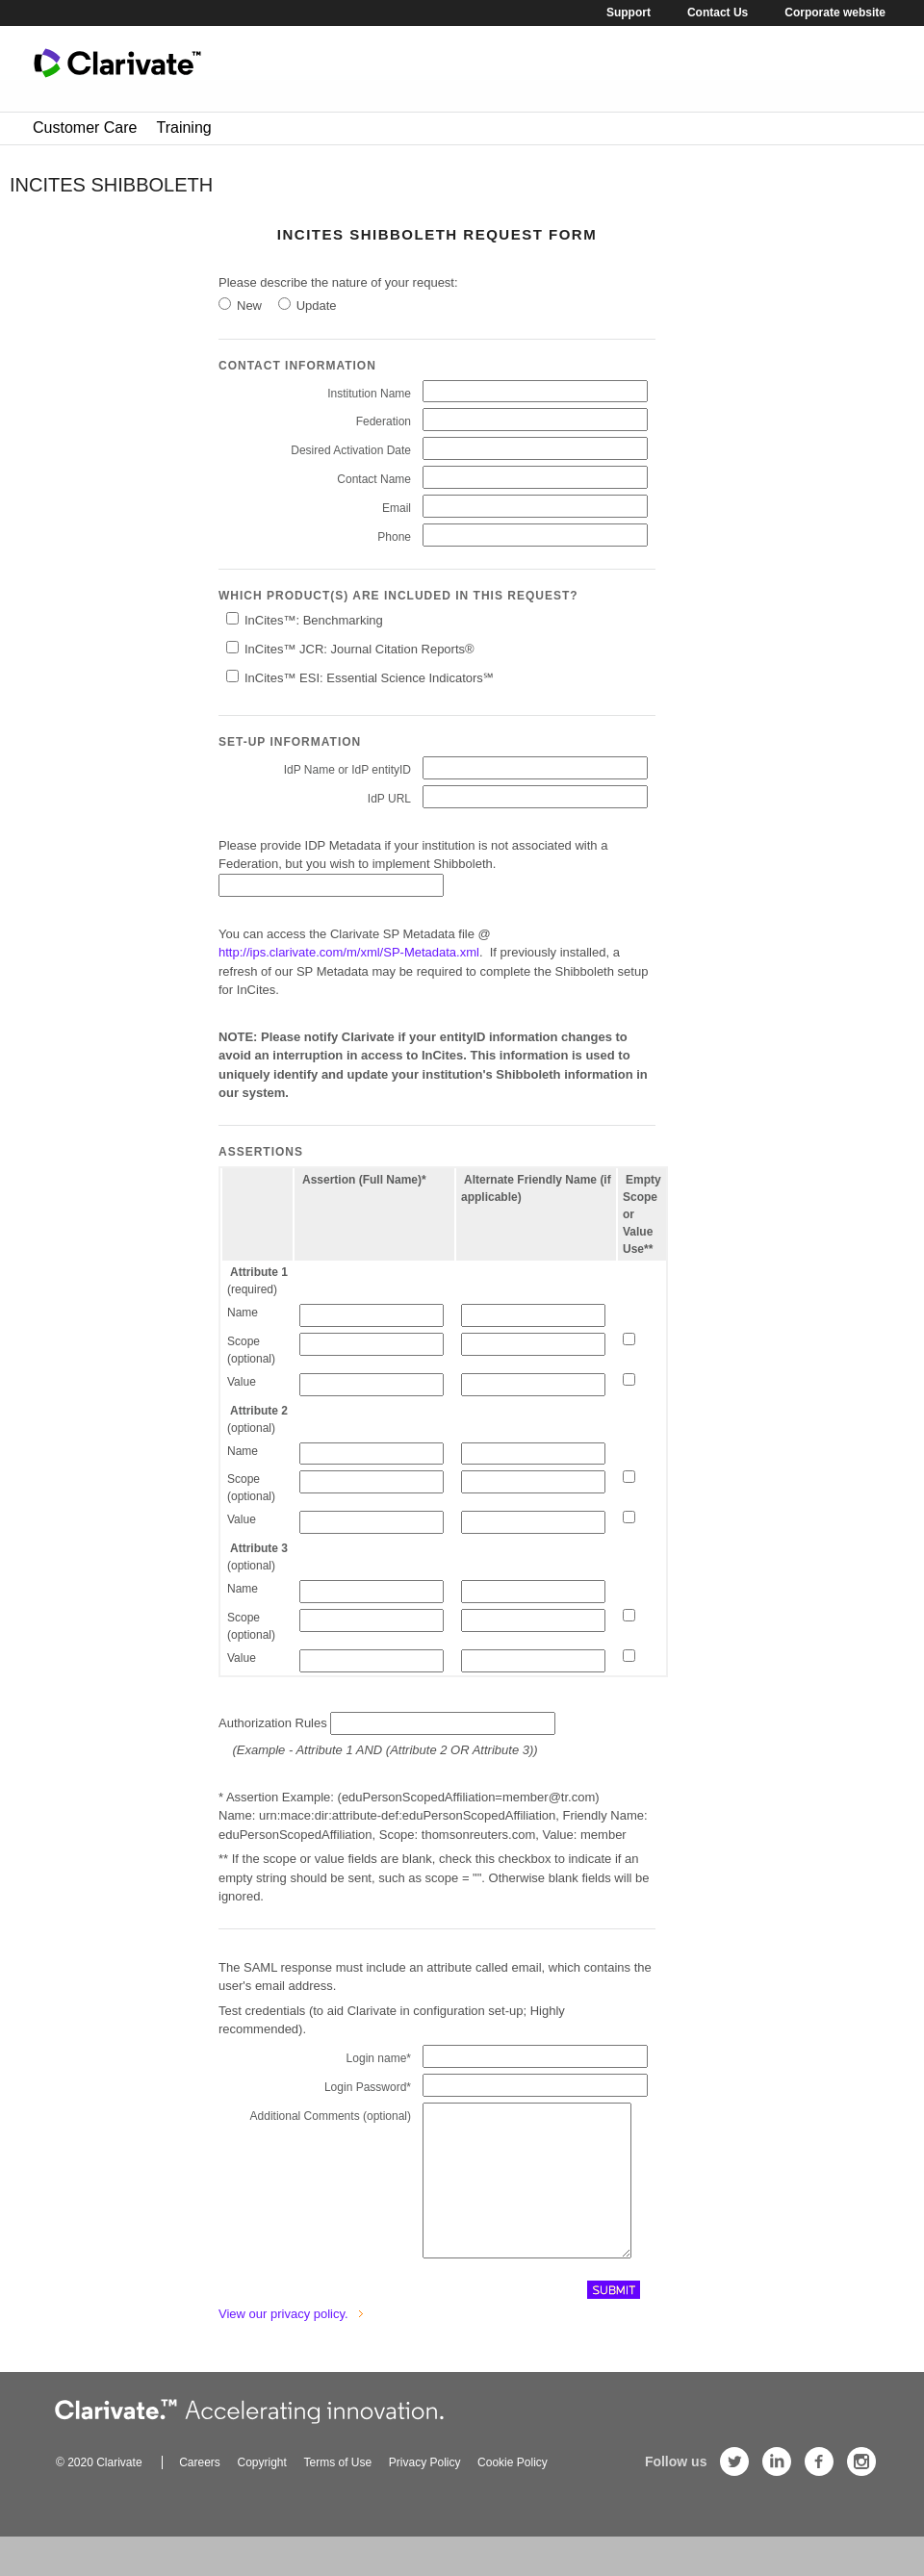 This screenshot has width=924, height=2576. What do you see at coordinates (717, 12) in the screenshot?
I see `Contact Us` at bounding box center [717, 12].